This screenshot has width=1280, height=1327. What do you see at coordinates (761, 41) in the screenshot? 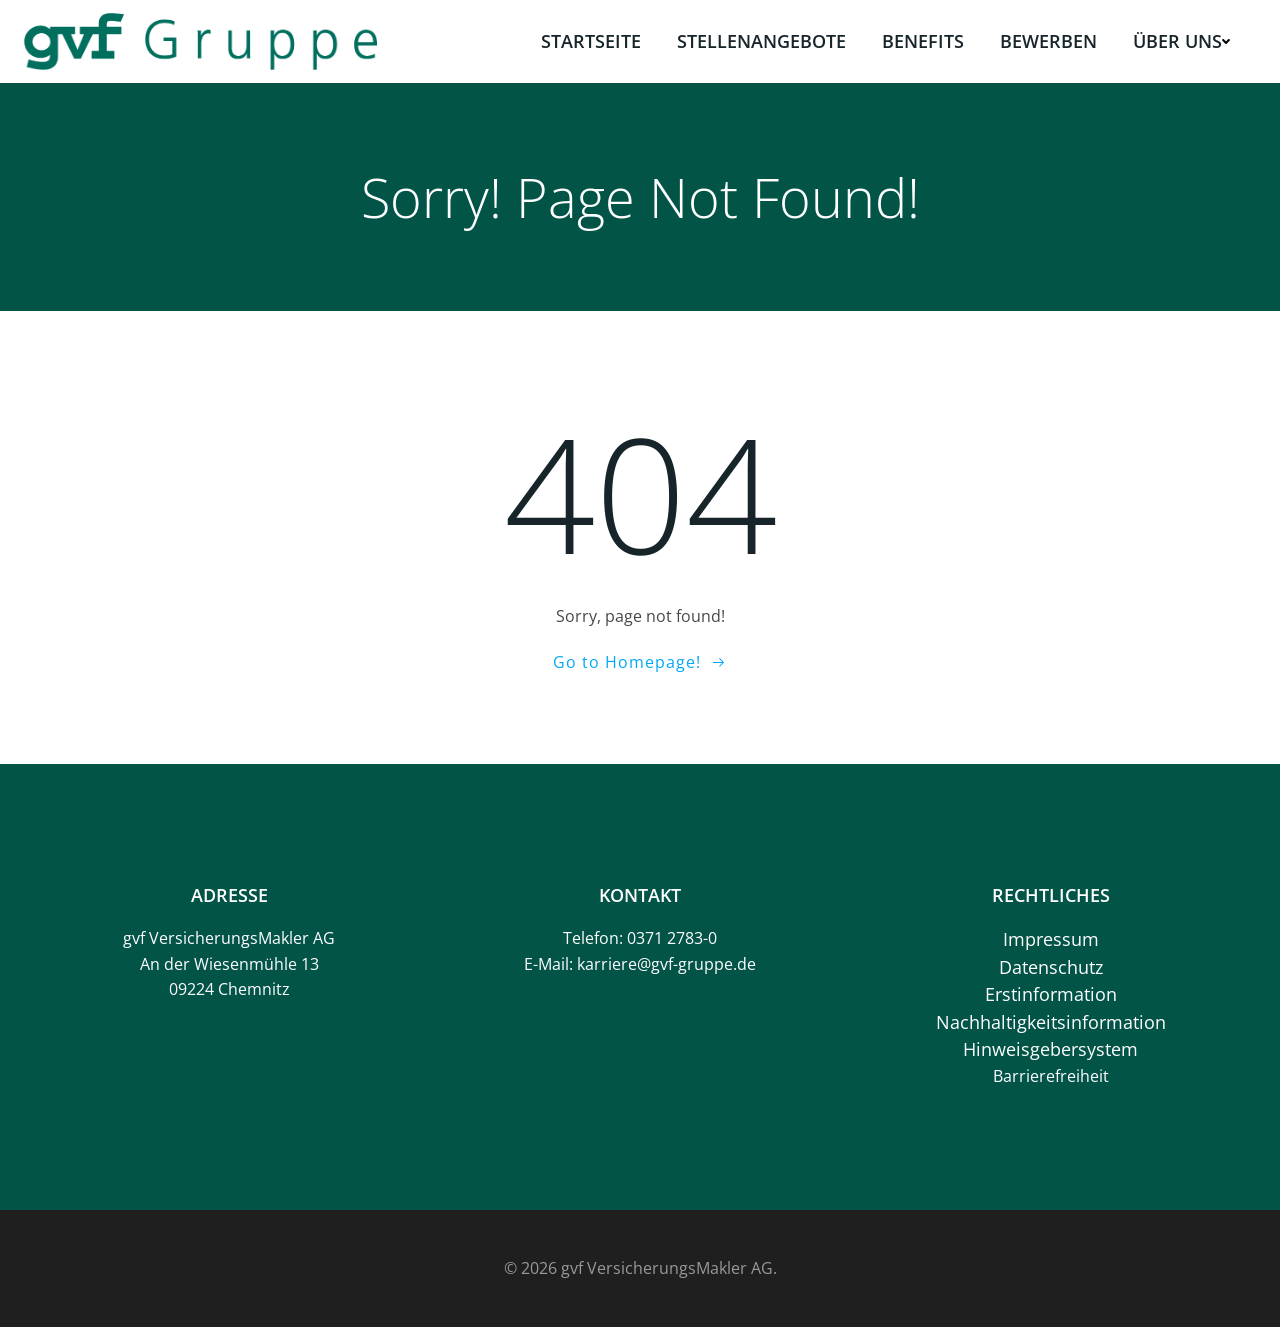
I see `Stellenangebote` at bounding box center [761, 41].